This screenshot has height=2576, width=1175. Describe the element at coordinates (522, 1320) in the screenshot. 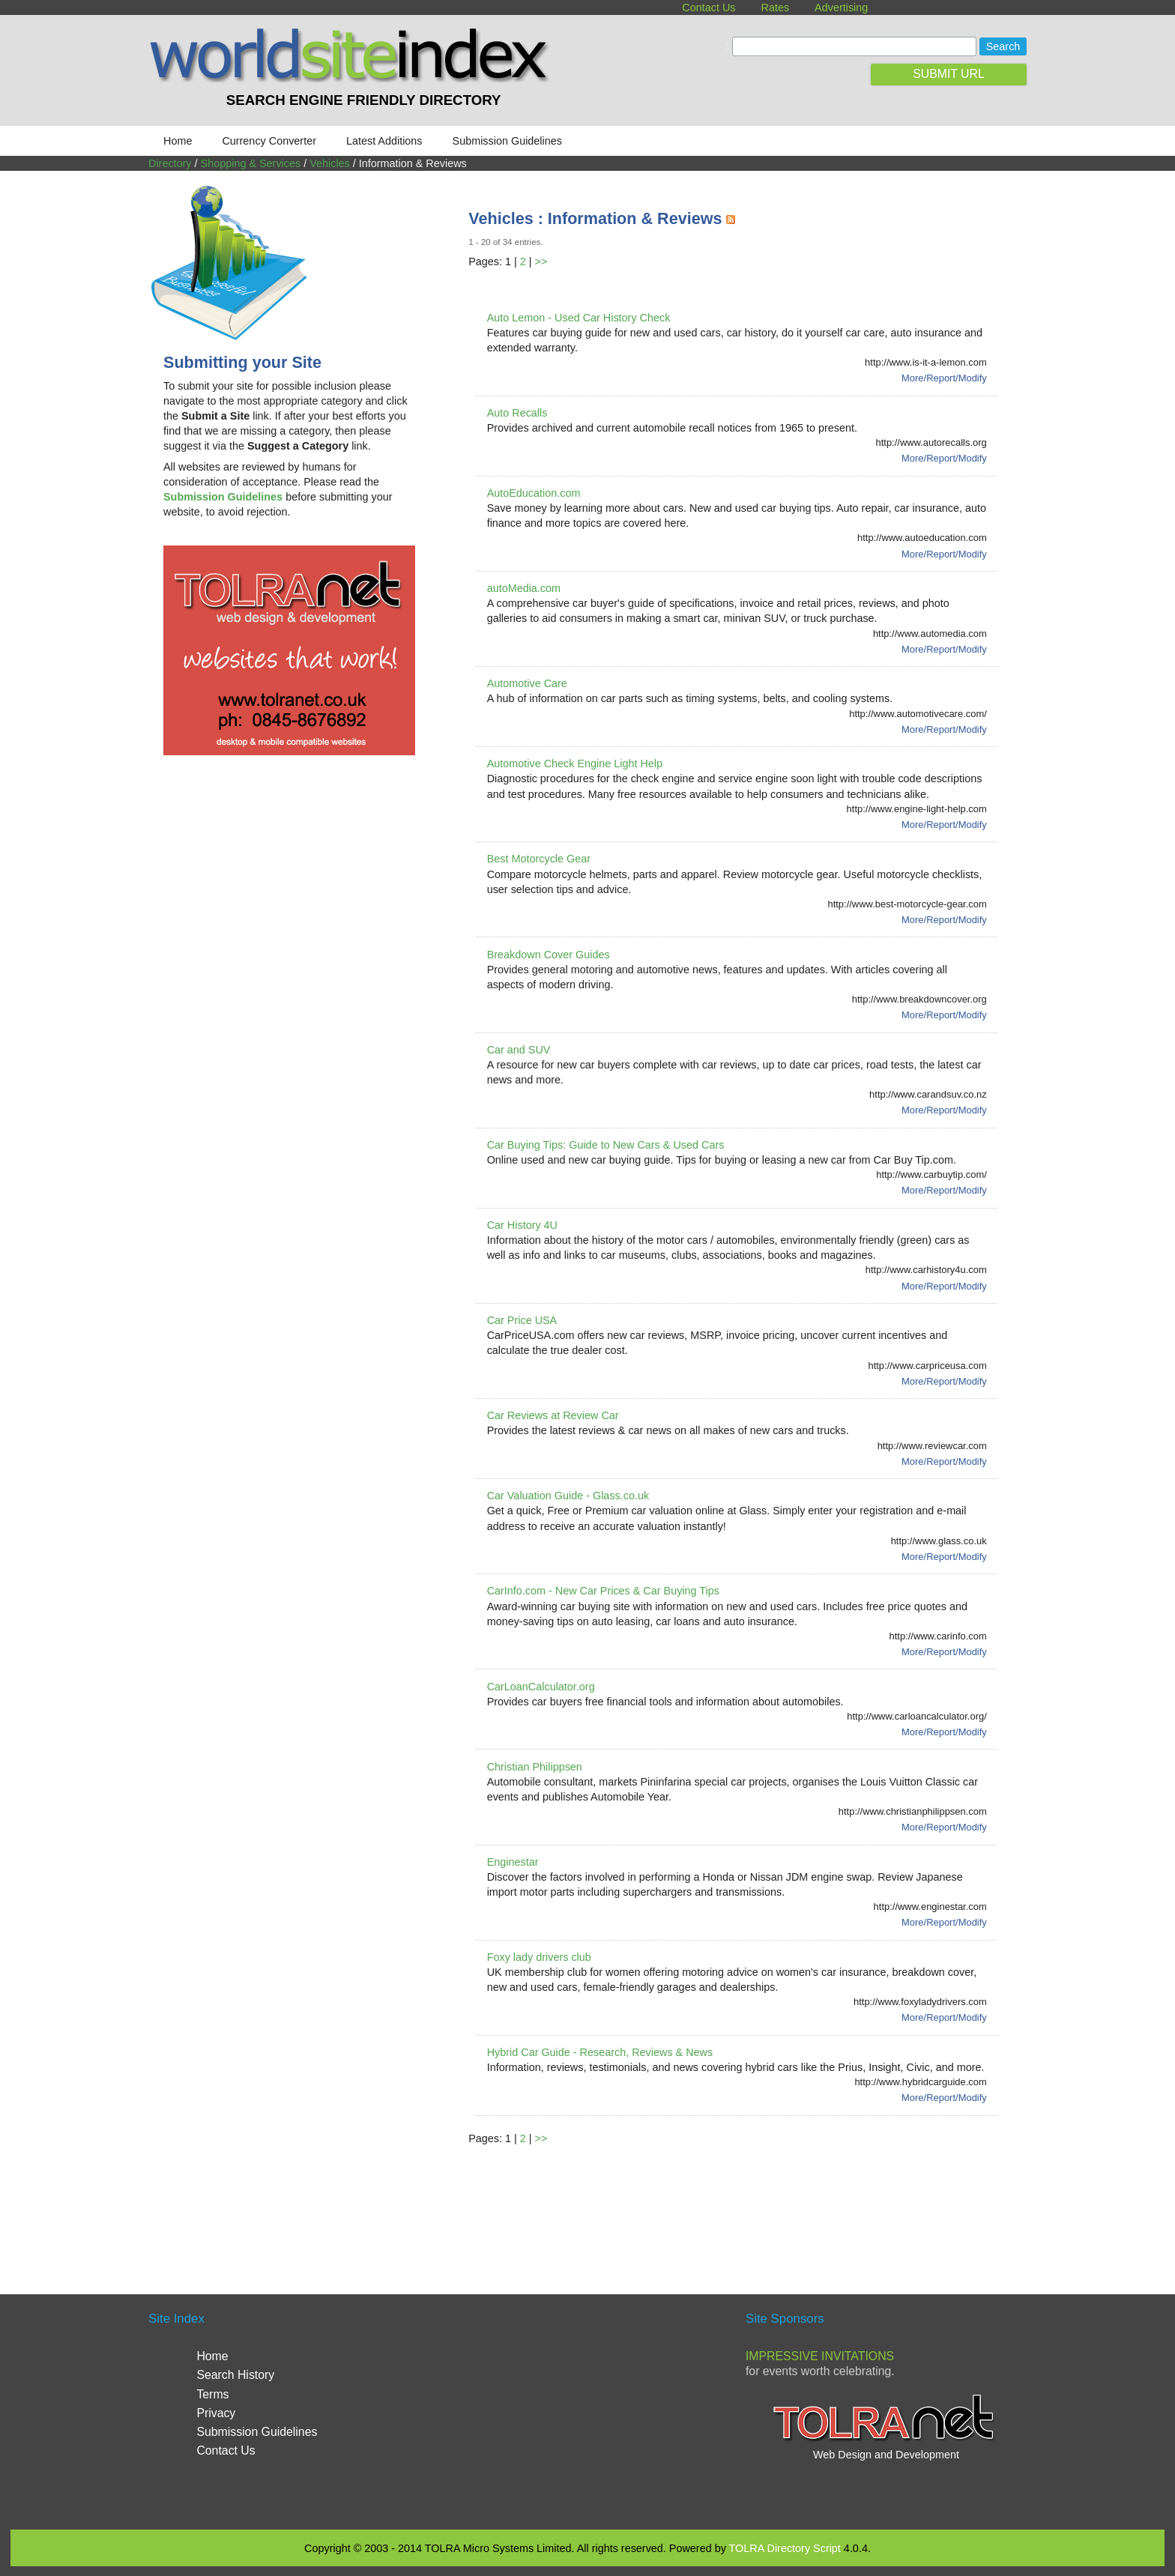

I see `Car Price USA` at that location.